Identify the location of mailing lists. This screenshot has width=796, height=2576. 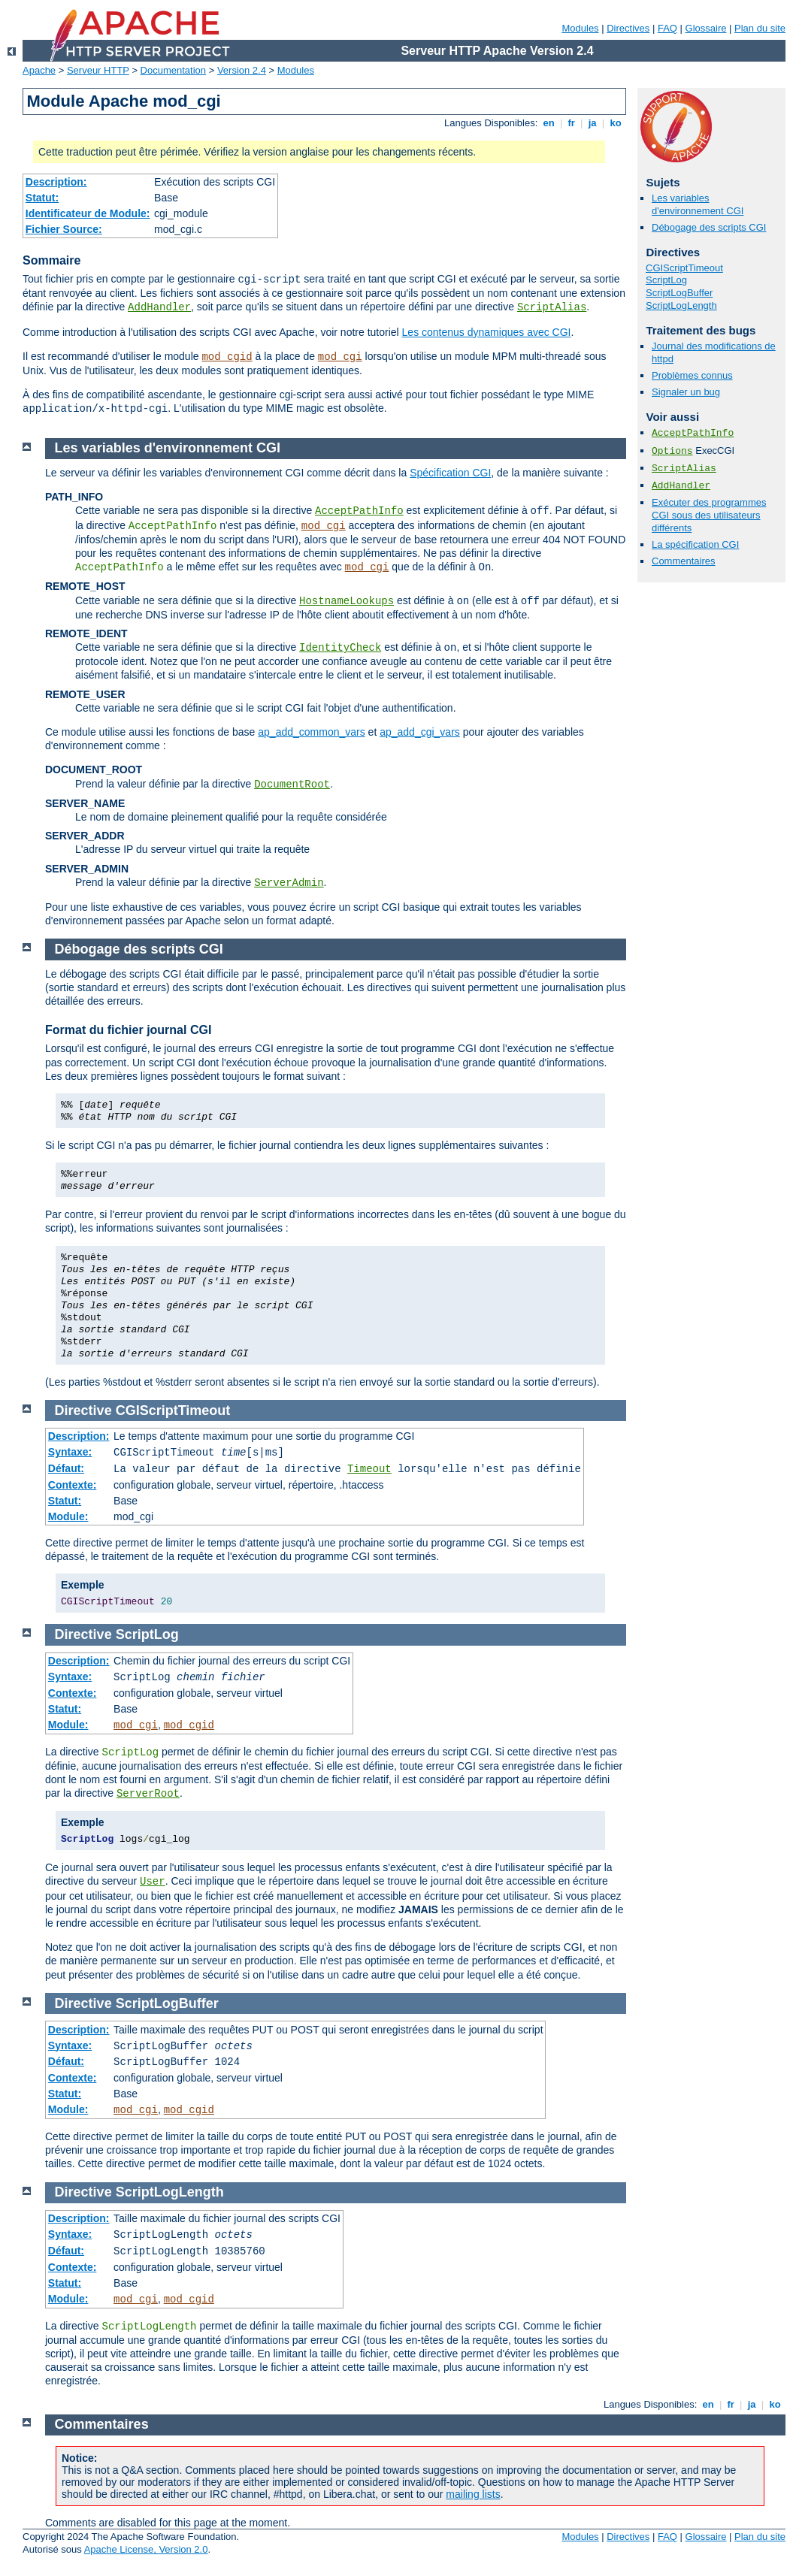
(473, 2494).